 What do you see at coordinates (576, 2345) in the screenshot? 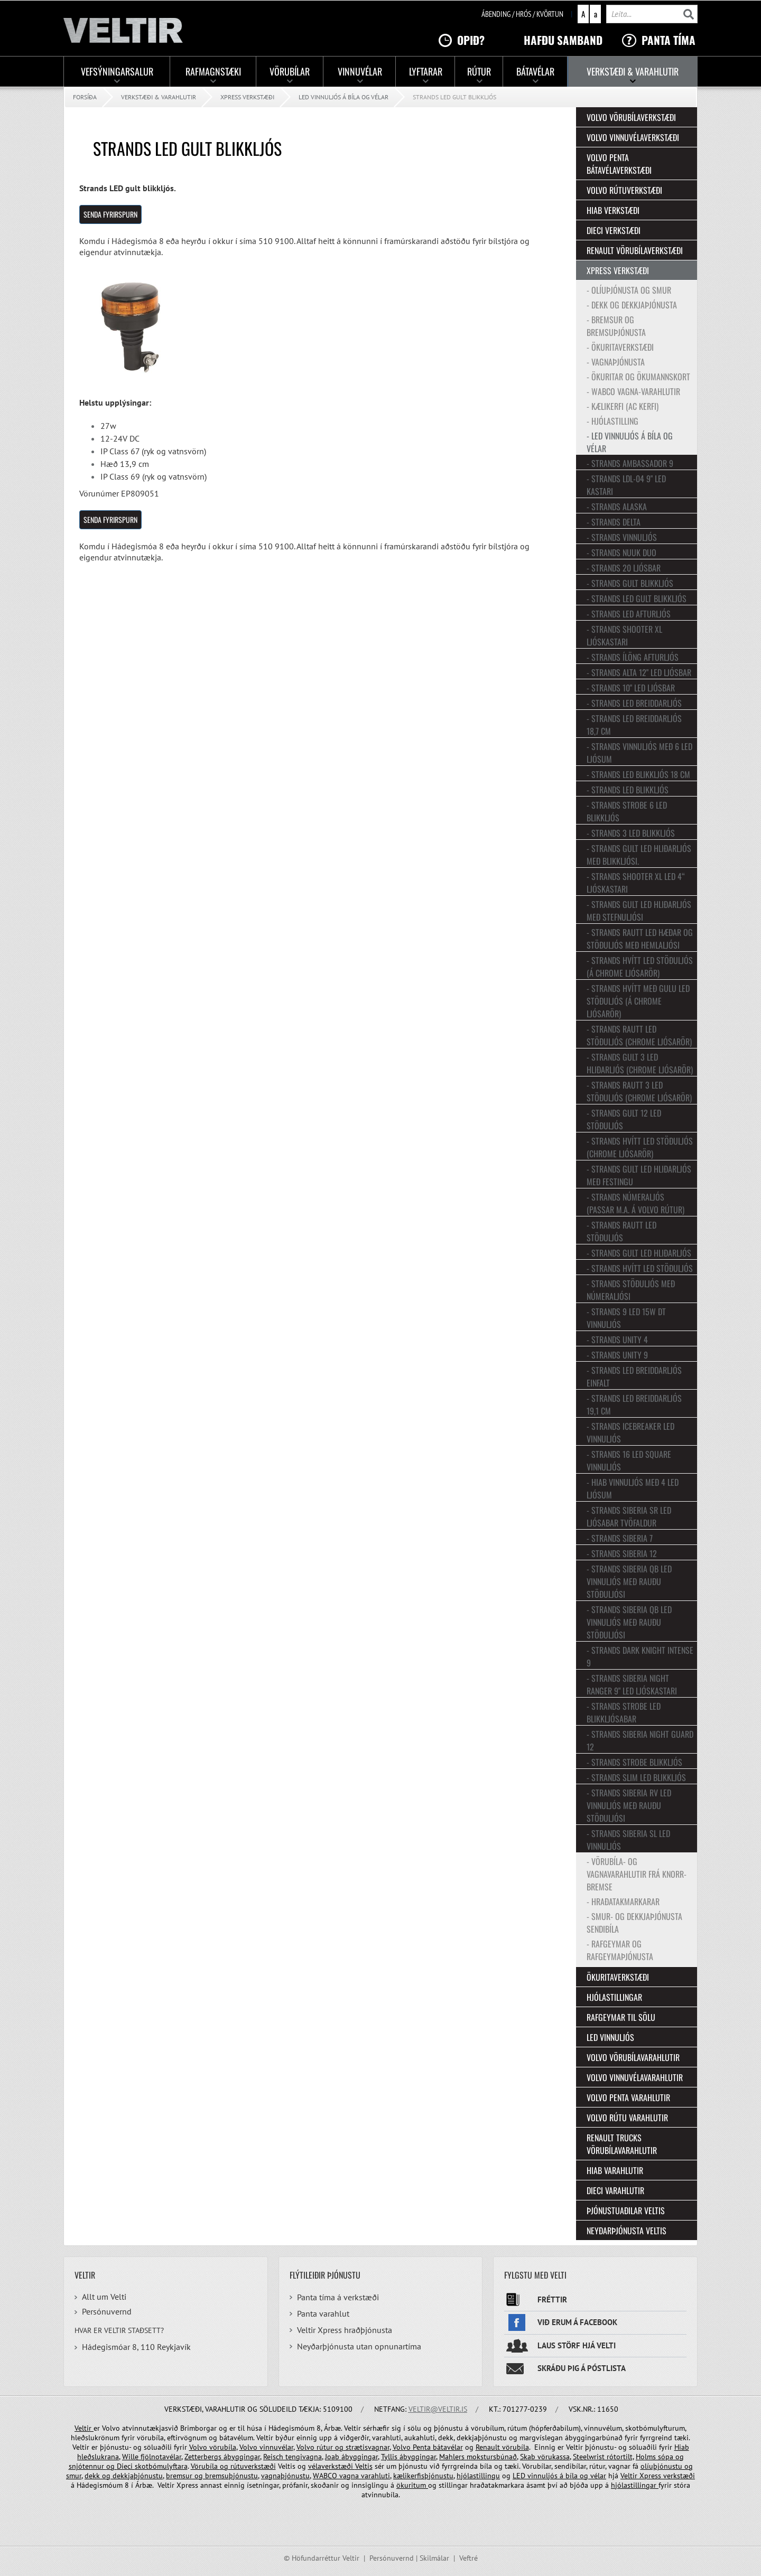
I see `Laus störf hjá Velti` at bounding box center [576, 2345].